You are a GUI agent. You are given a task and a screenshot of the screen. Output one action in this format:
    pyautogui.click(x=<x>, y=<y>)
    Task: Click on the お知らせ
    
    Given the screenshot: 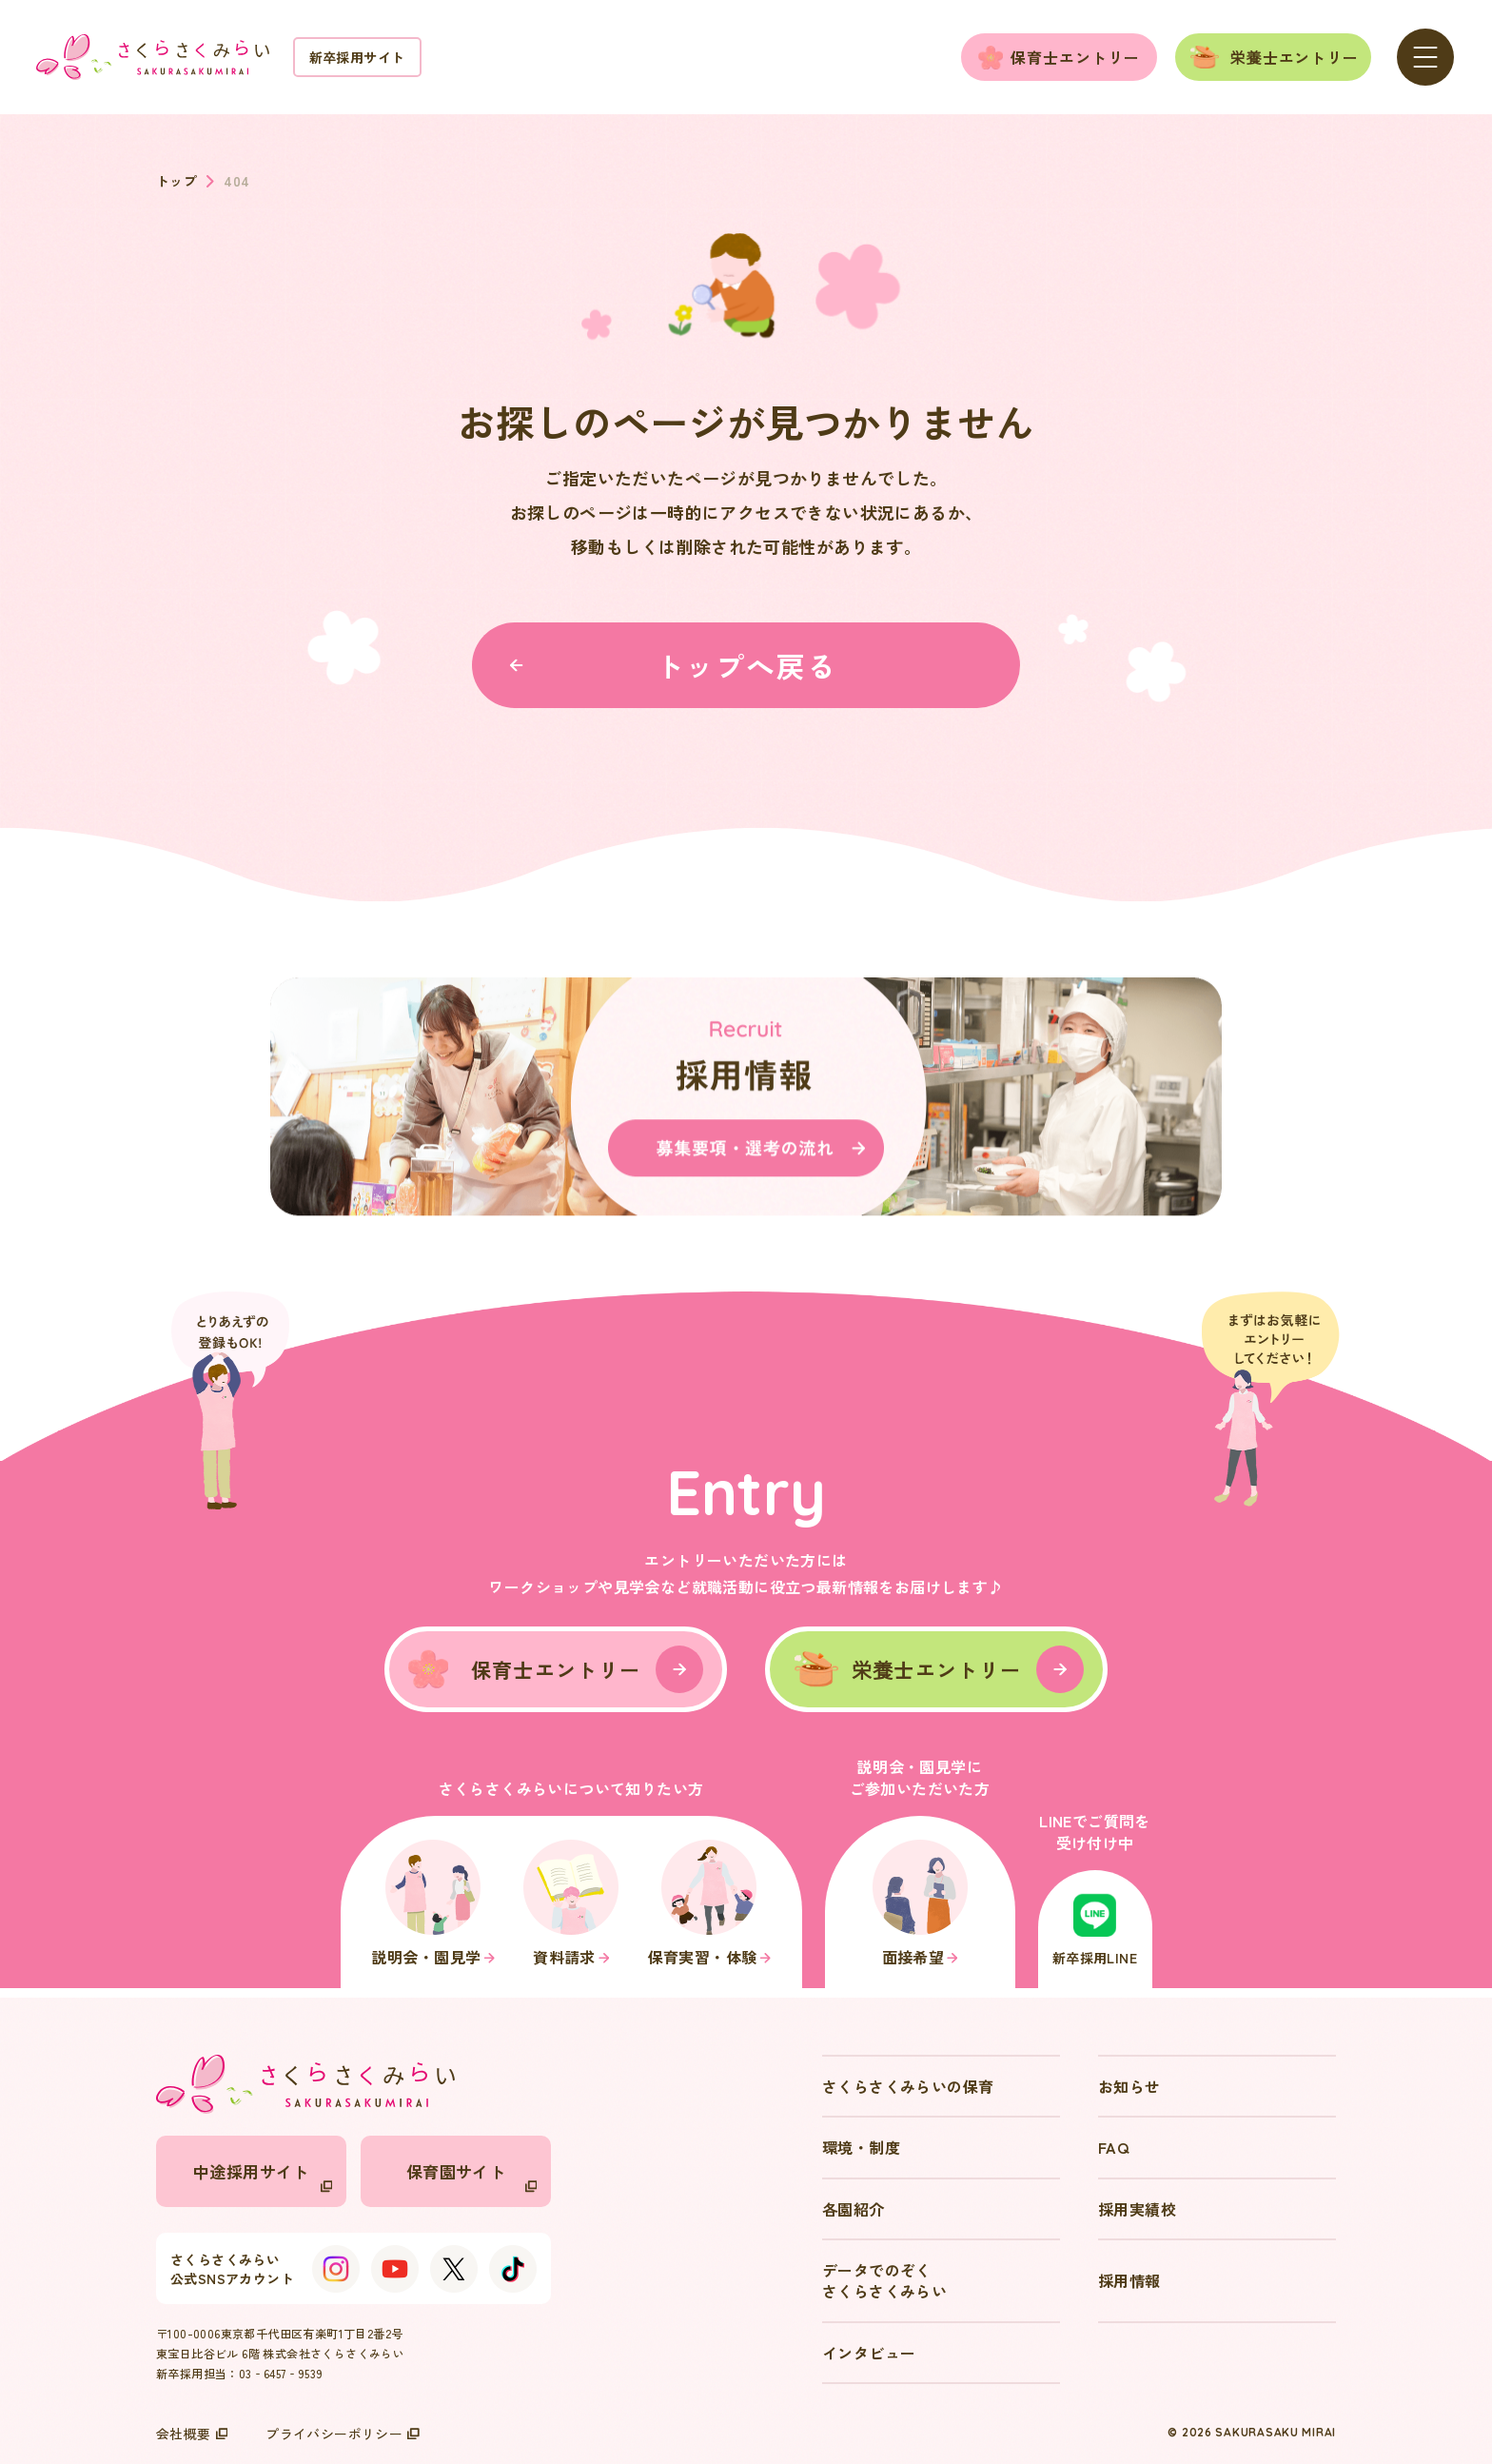 What is the action you would take?
    pyautogui.click(x=1129, y=2086)
    